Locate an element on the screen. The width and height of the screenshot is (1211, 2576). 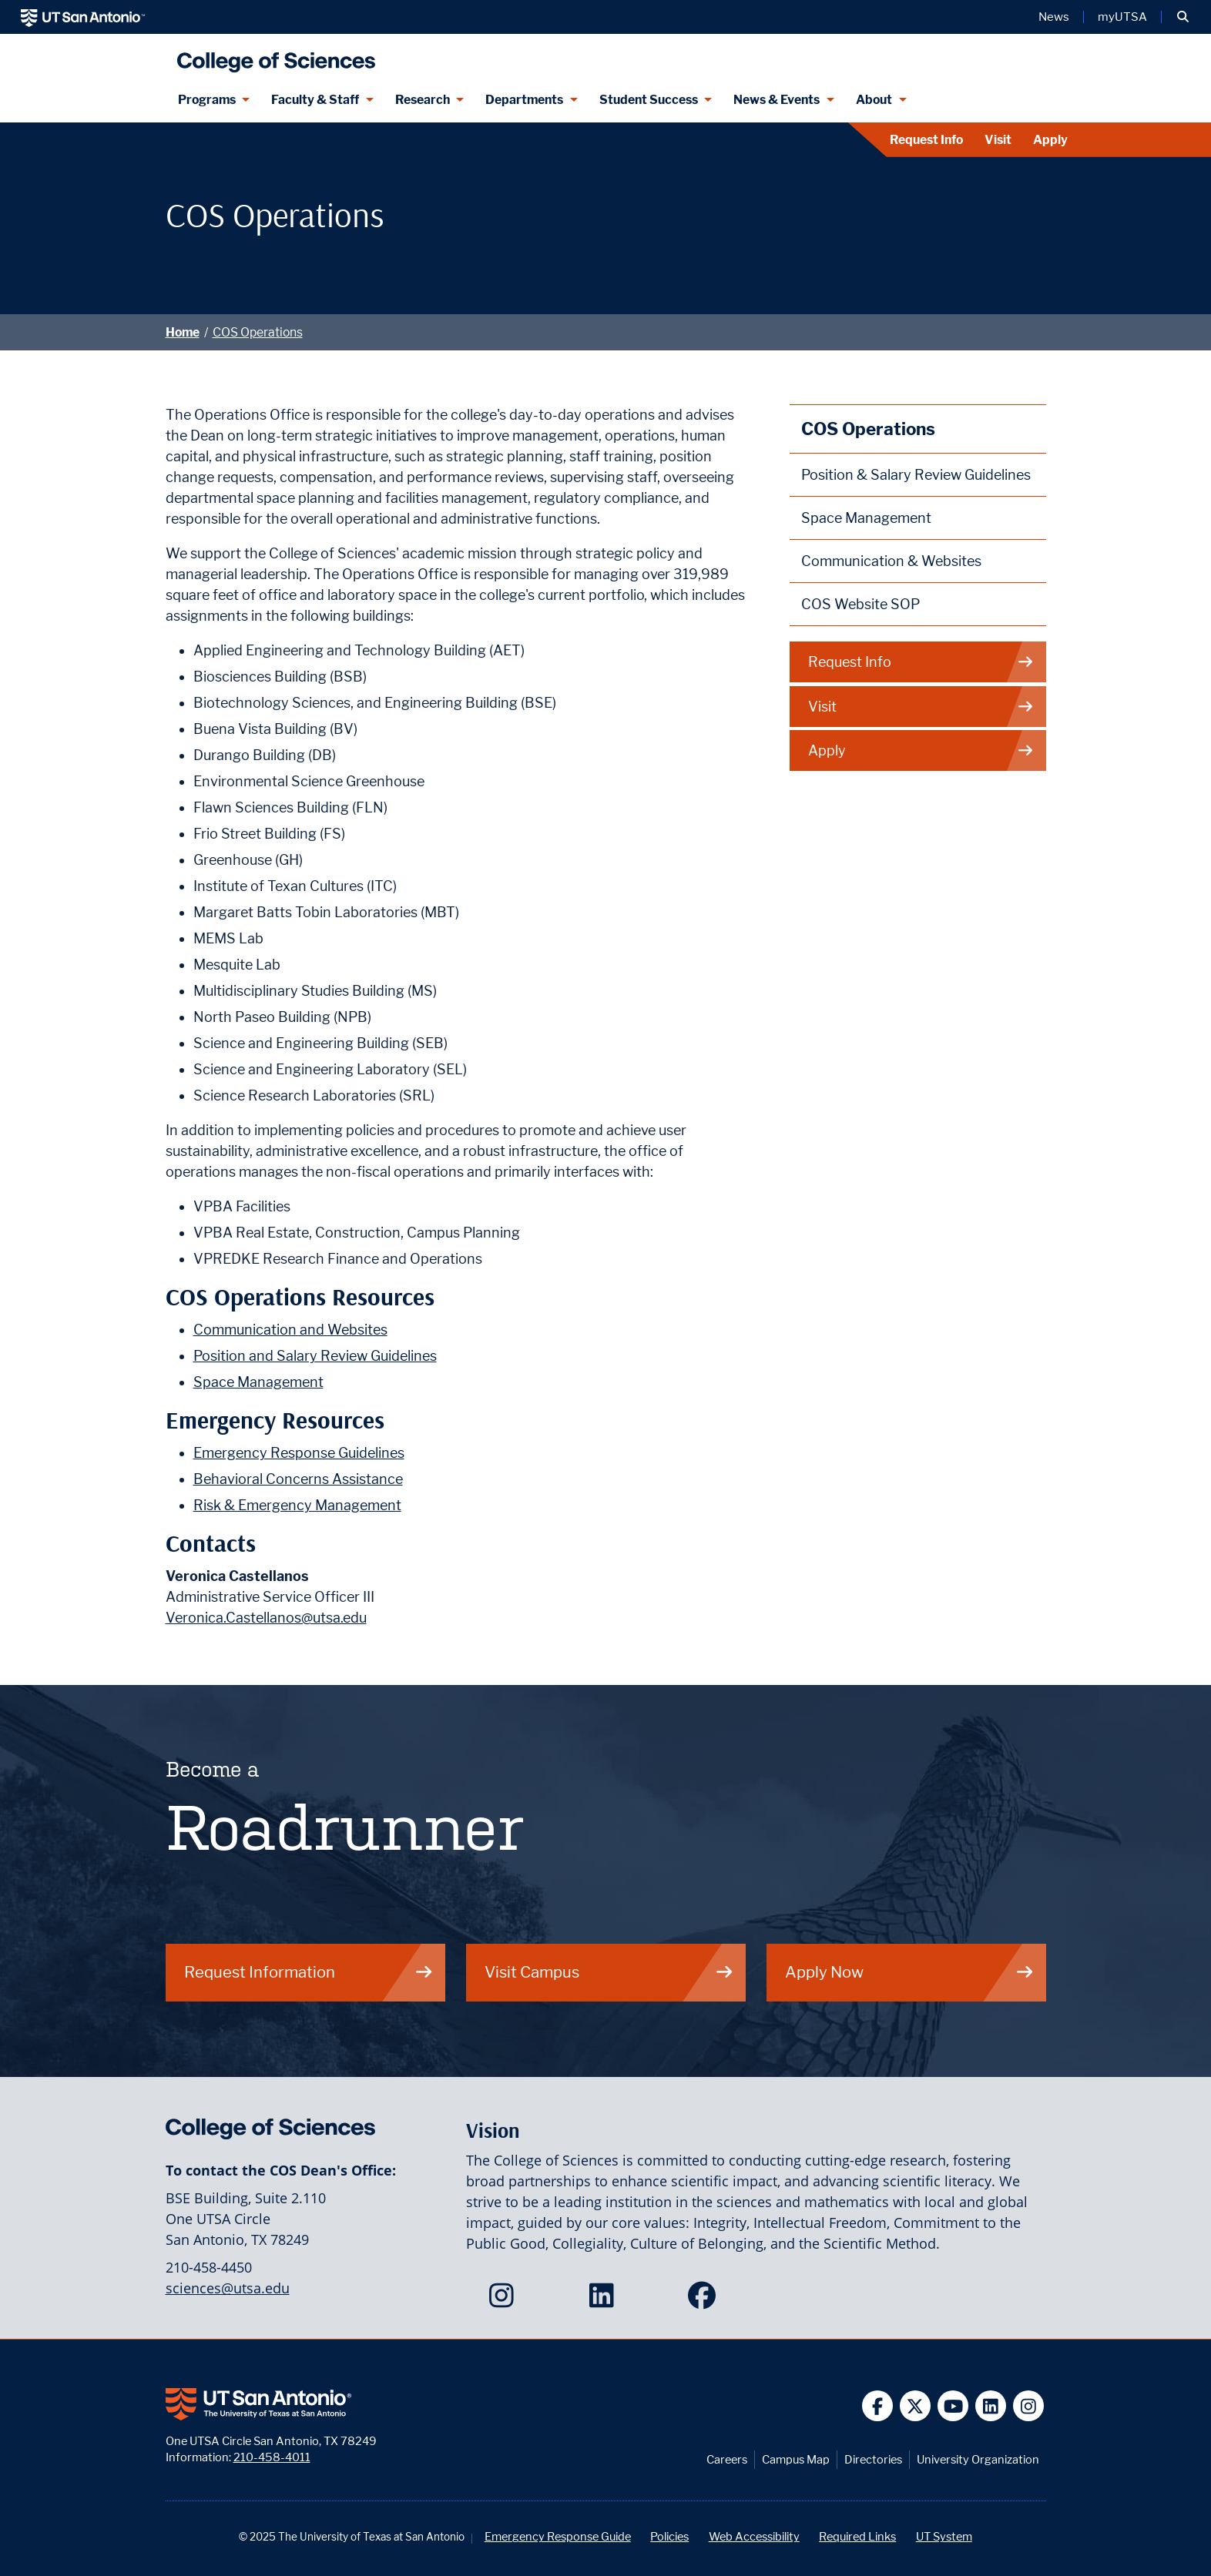
[College of Sciences on LinkedIn] is located at coordinates (605, 2300).